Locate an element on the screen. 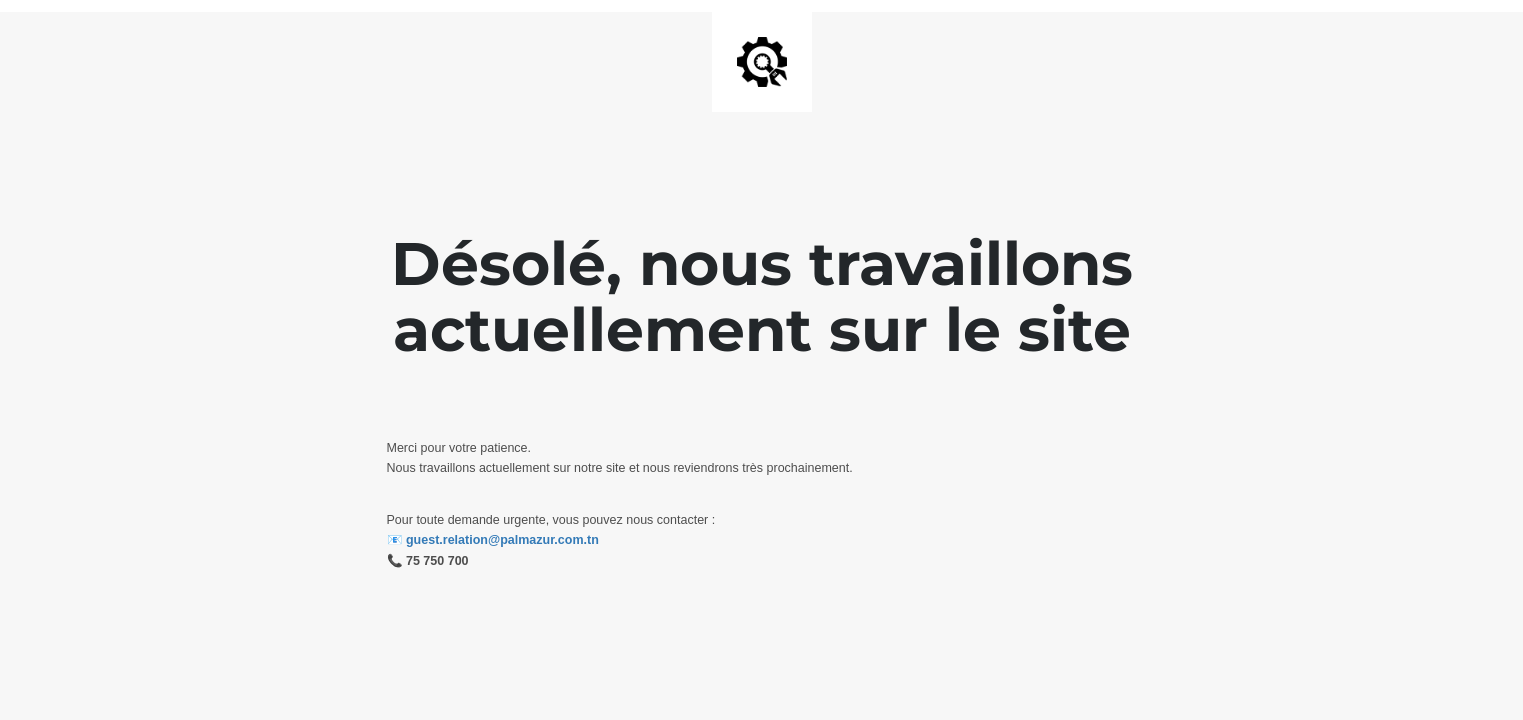 The image size is (1523, 720). guest.relation@palmazur.com.tn is located at coordinates (502, 540).